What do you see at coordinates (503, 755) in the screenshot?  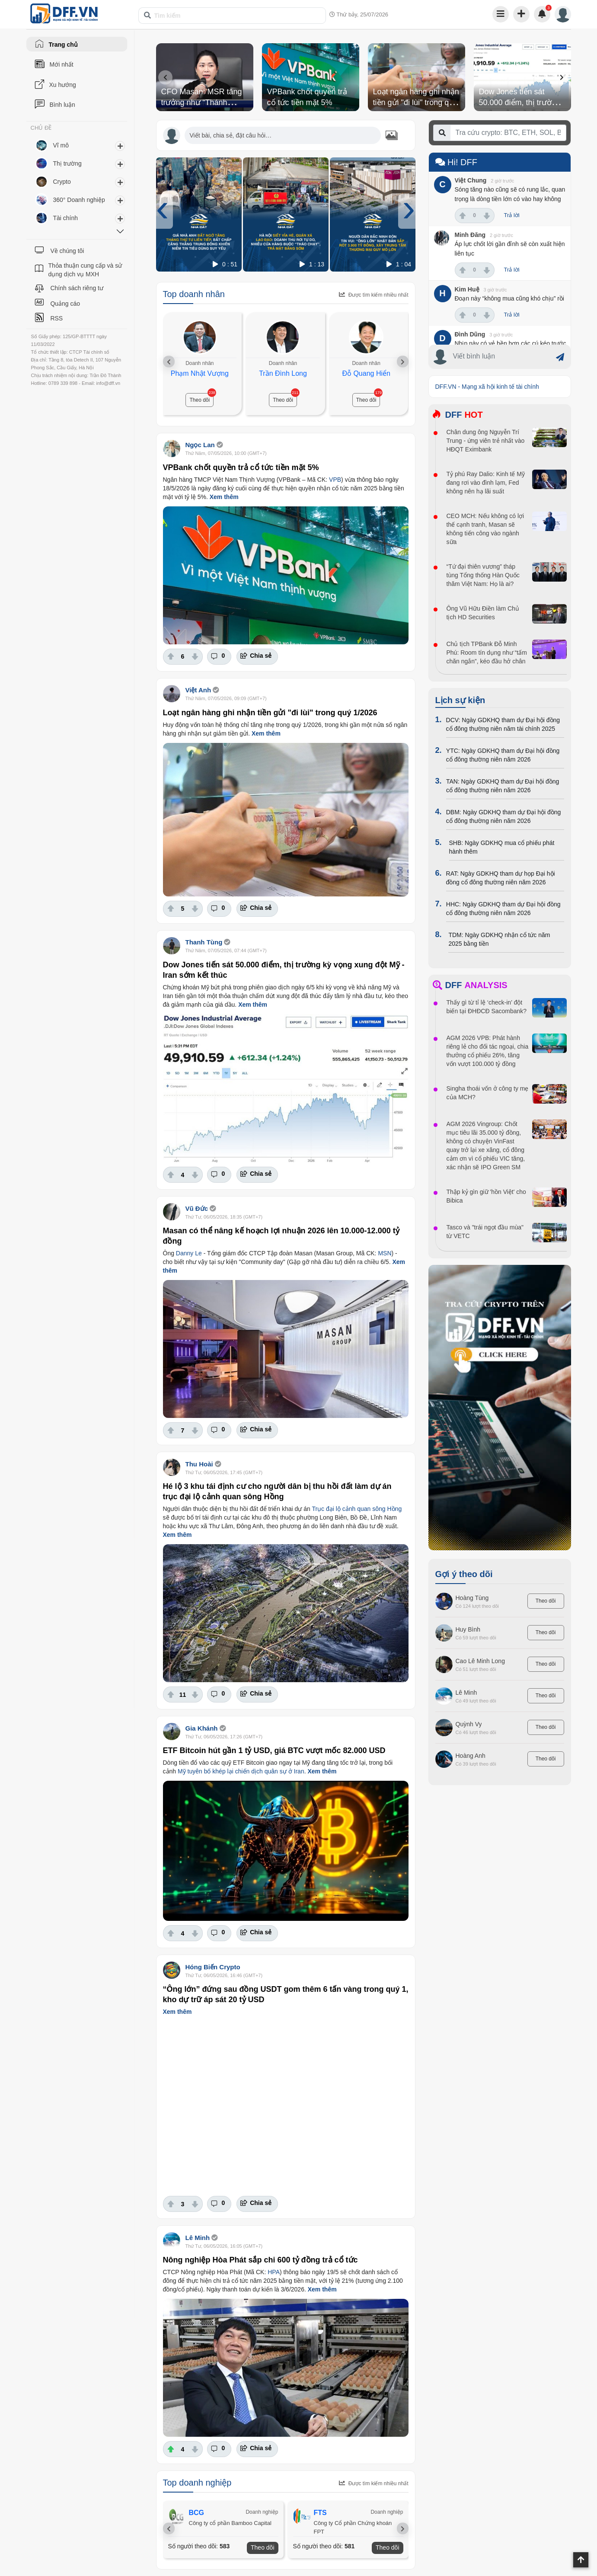 I see `YTC: Ngày GDKHQ tham dự Đại hội đồng cổ đông thường niên năm 2026` at bounding box center [503, 755].